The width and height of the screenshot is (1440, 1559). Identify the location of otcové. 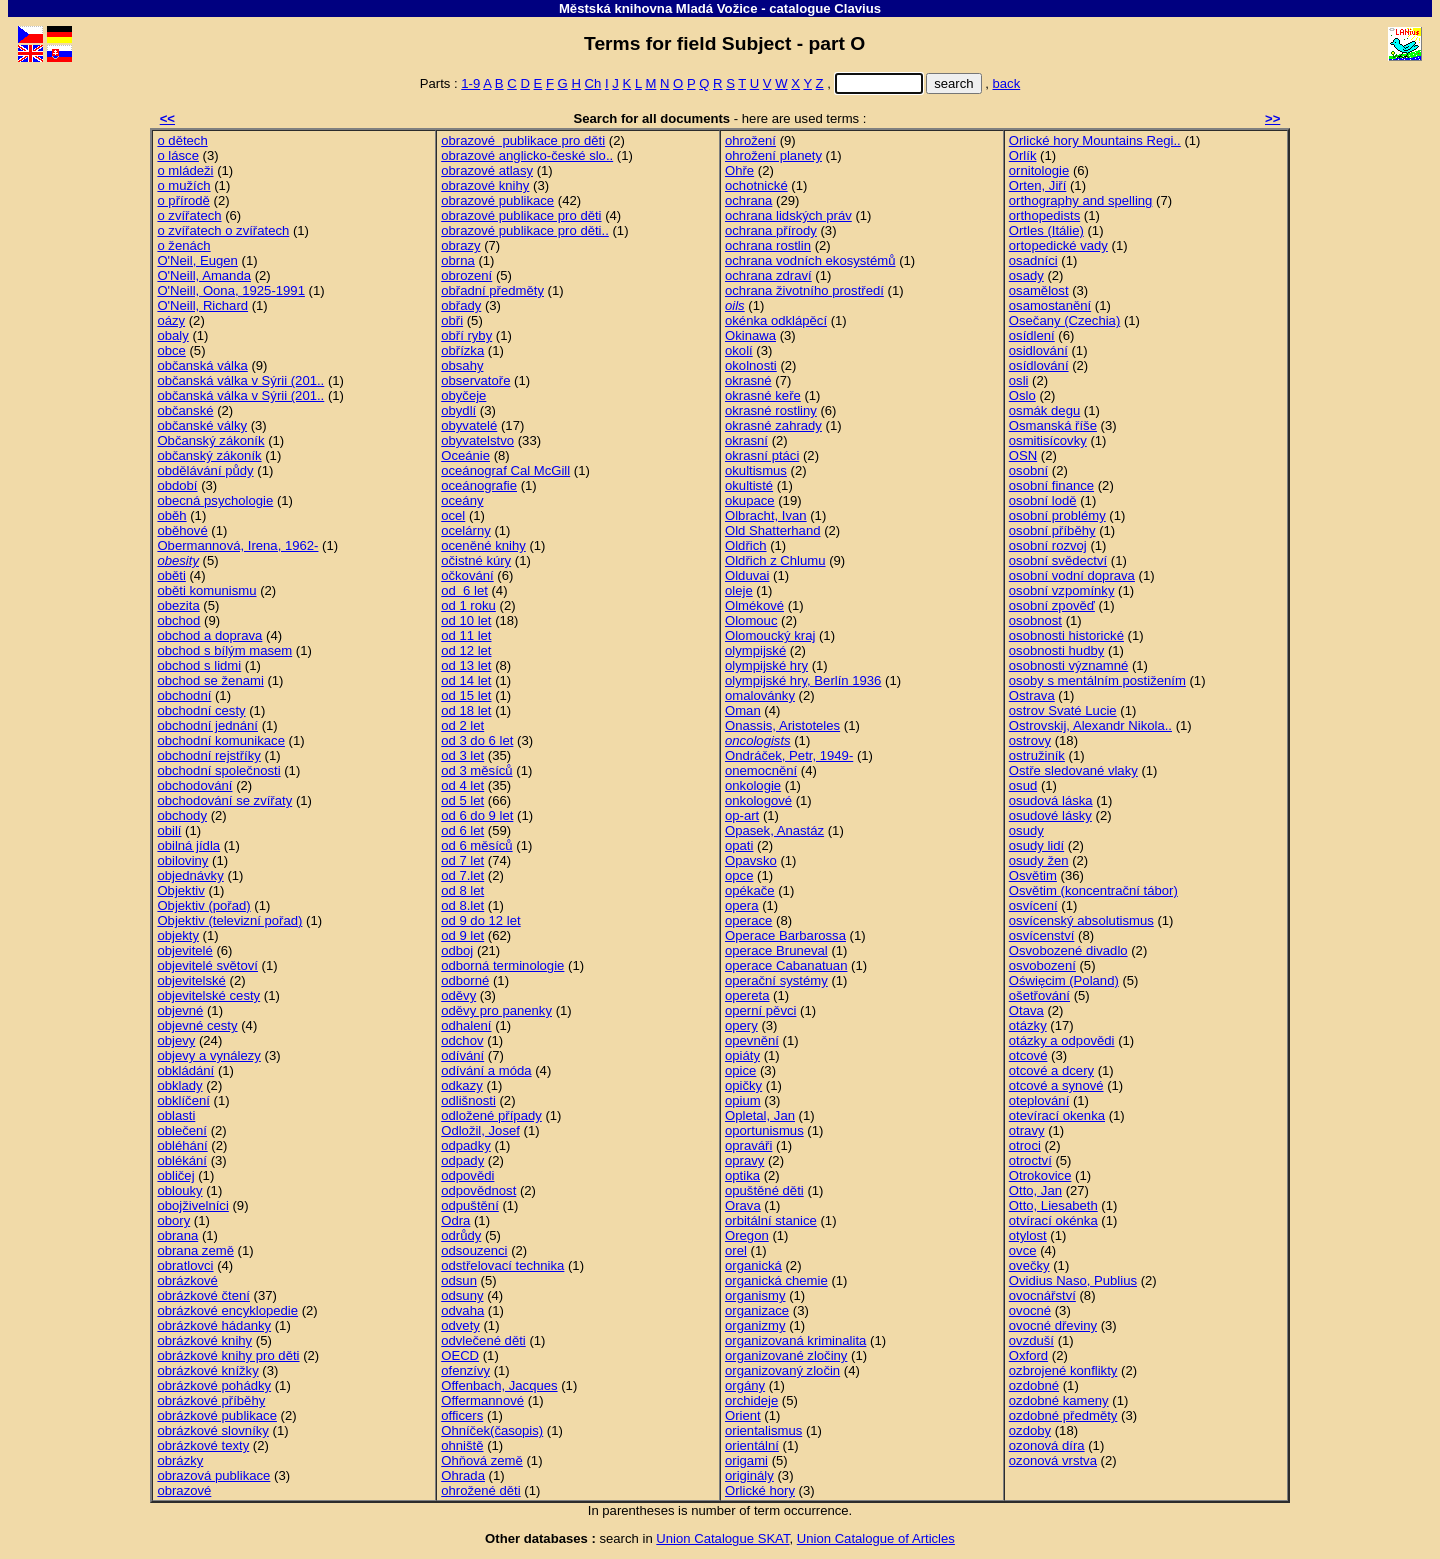
(1028, 1055).